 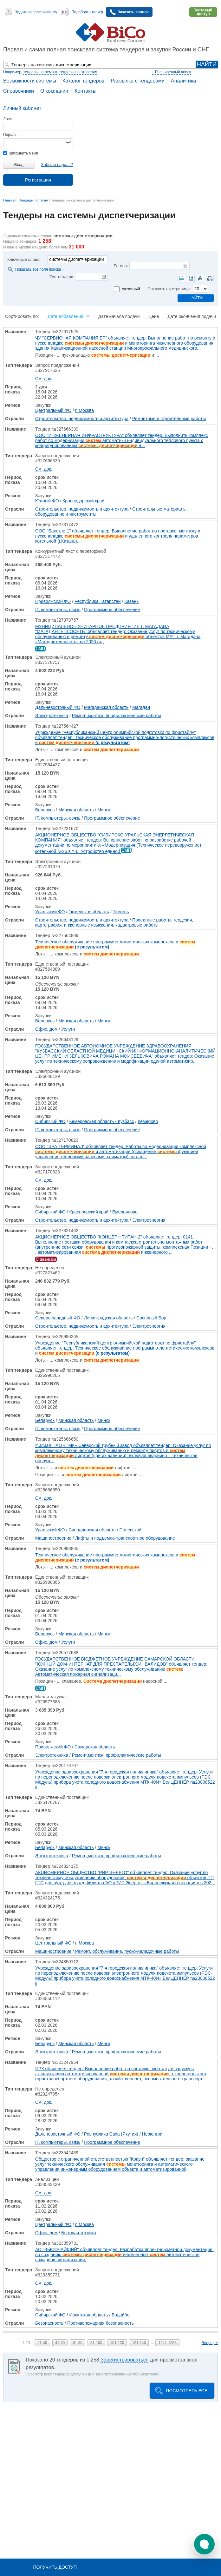 I want to click on 121-140, so click(x=139, y=2343).